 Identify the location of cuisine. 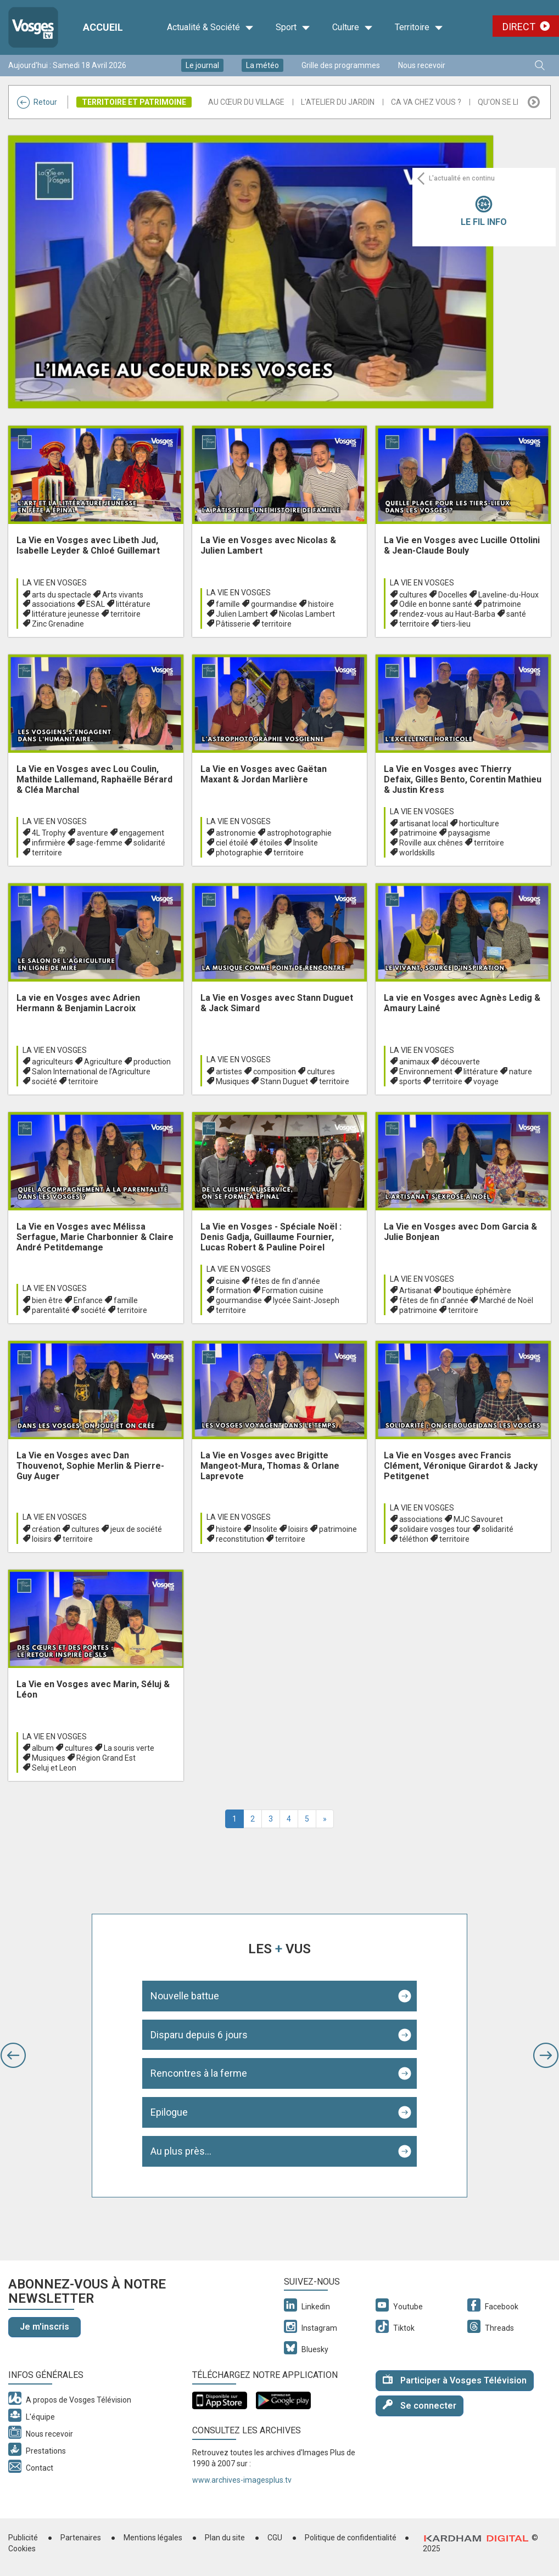
(228, 1281).